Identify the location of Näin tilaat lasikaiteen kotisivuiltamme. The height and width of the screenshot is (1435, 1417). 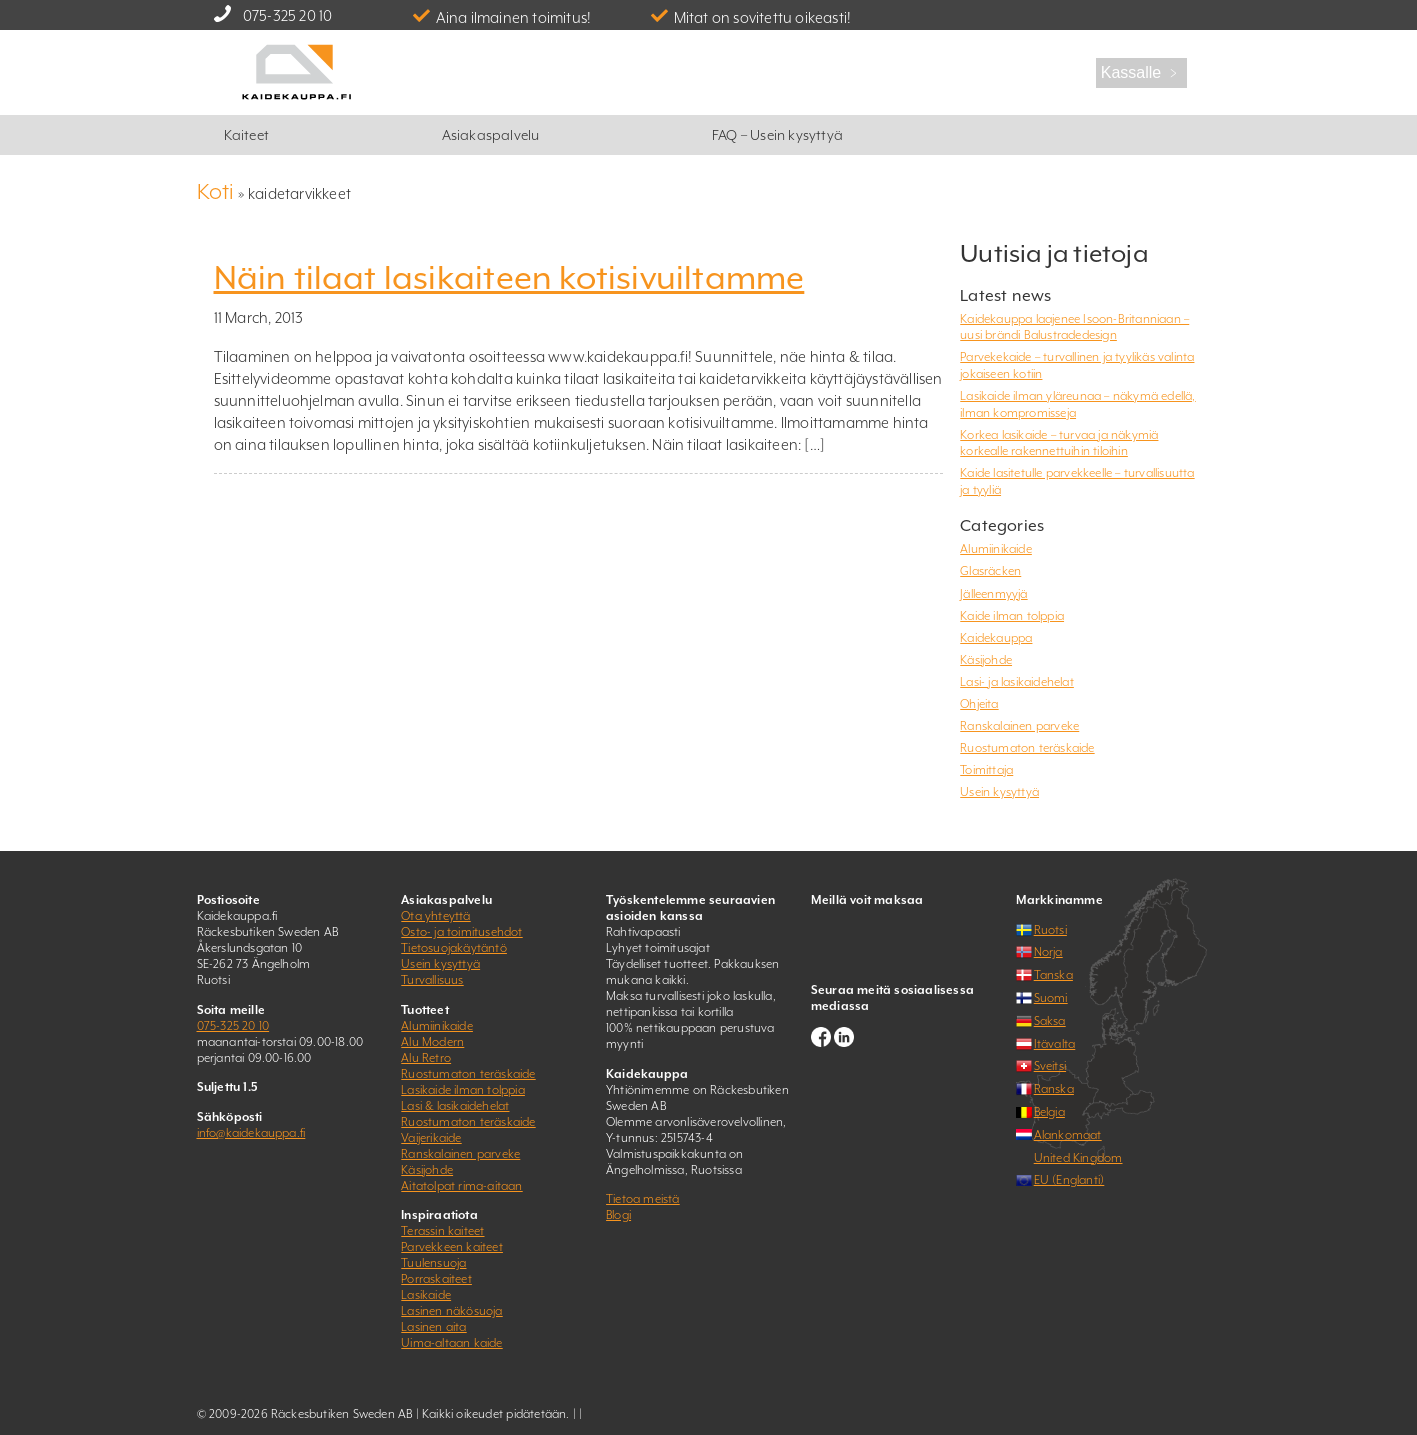
(509, 278).